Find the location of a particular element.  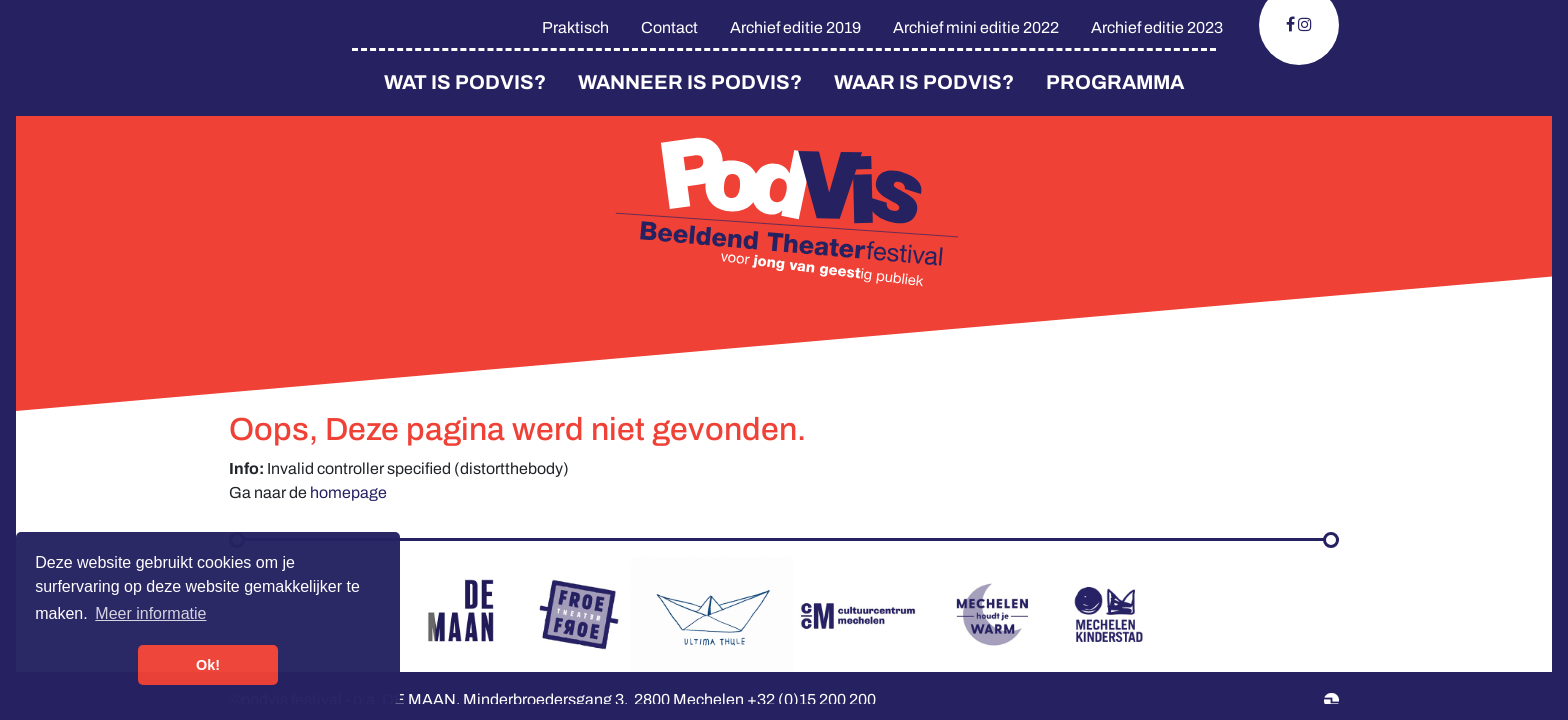

homepage is located at coordinates (348, 492).